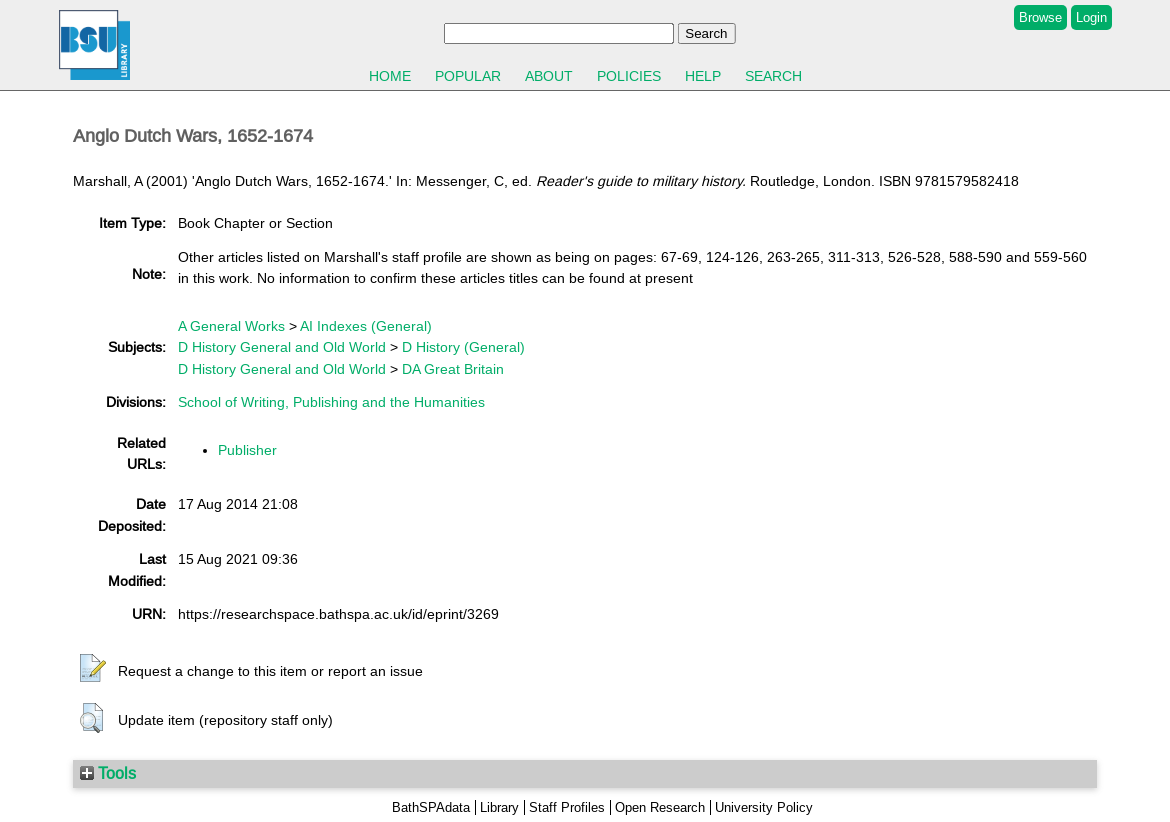  What do you see at coordinates (468, 76) in the screenshot?
I see `Popular` at bounding box center [468, 76].